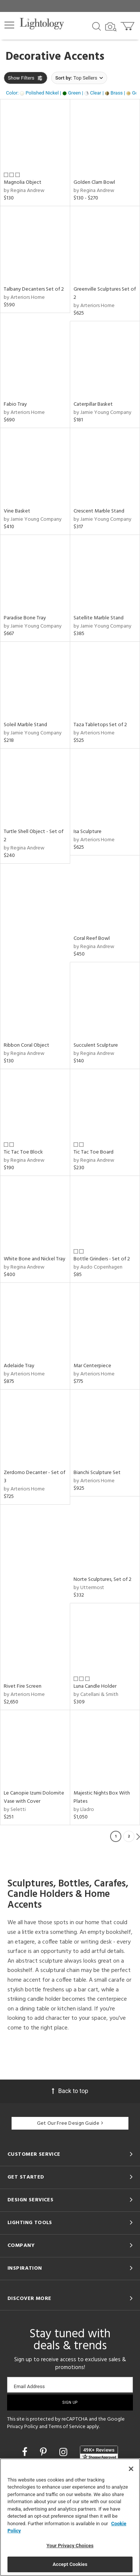 Image resolution: width=140 pixels, height=2576 pixels. Describe the element at coordinates (9, 25) in the screenshot. I see `[button]` at that location.